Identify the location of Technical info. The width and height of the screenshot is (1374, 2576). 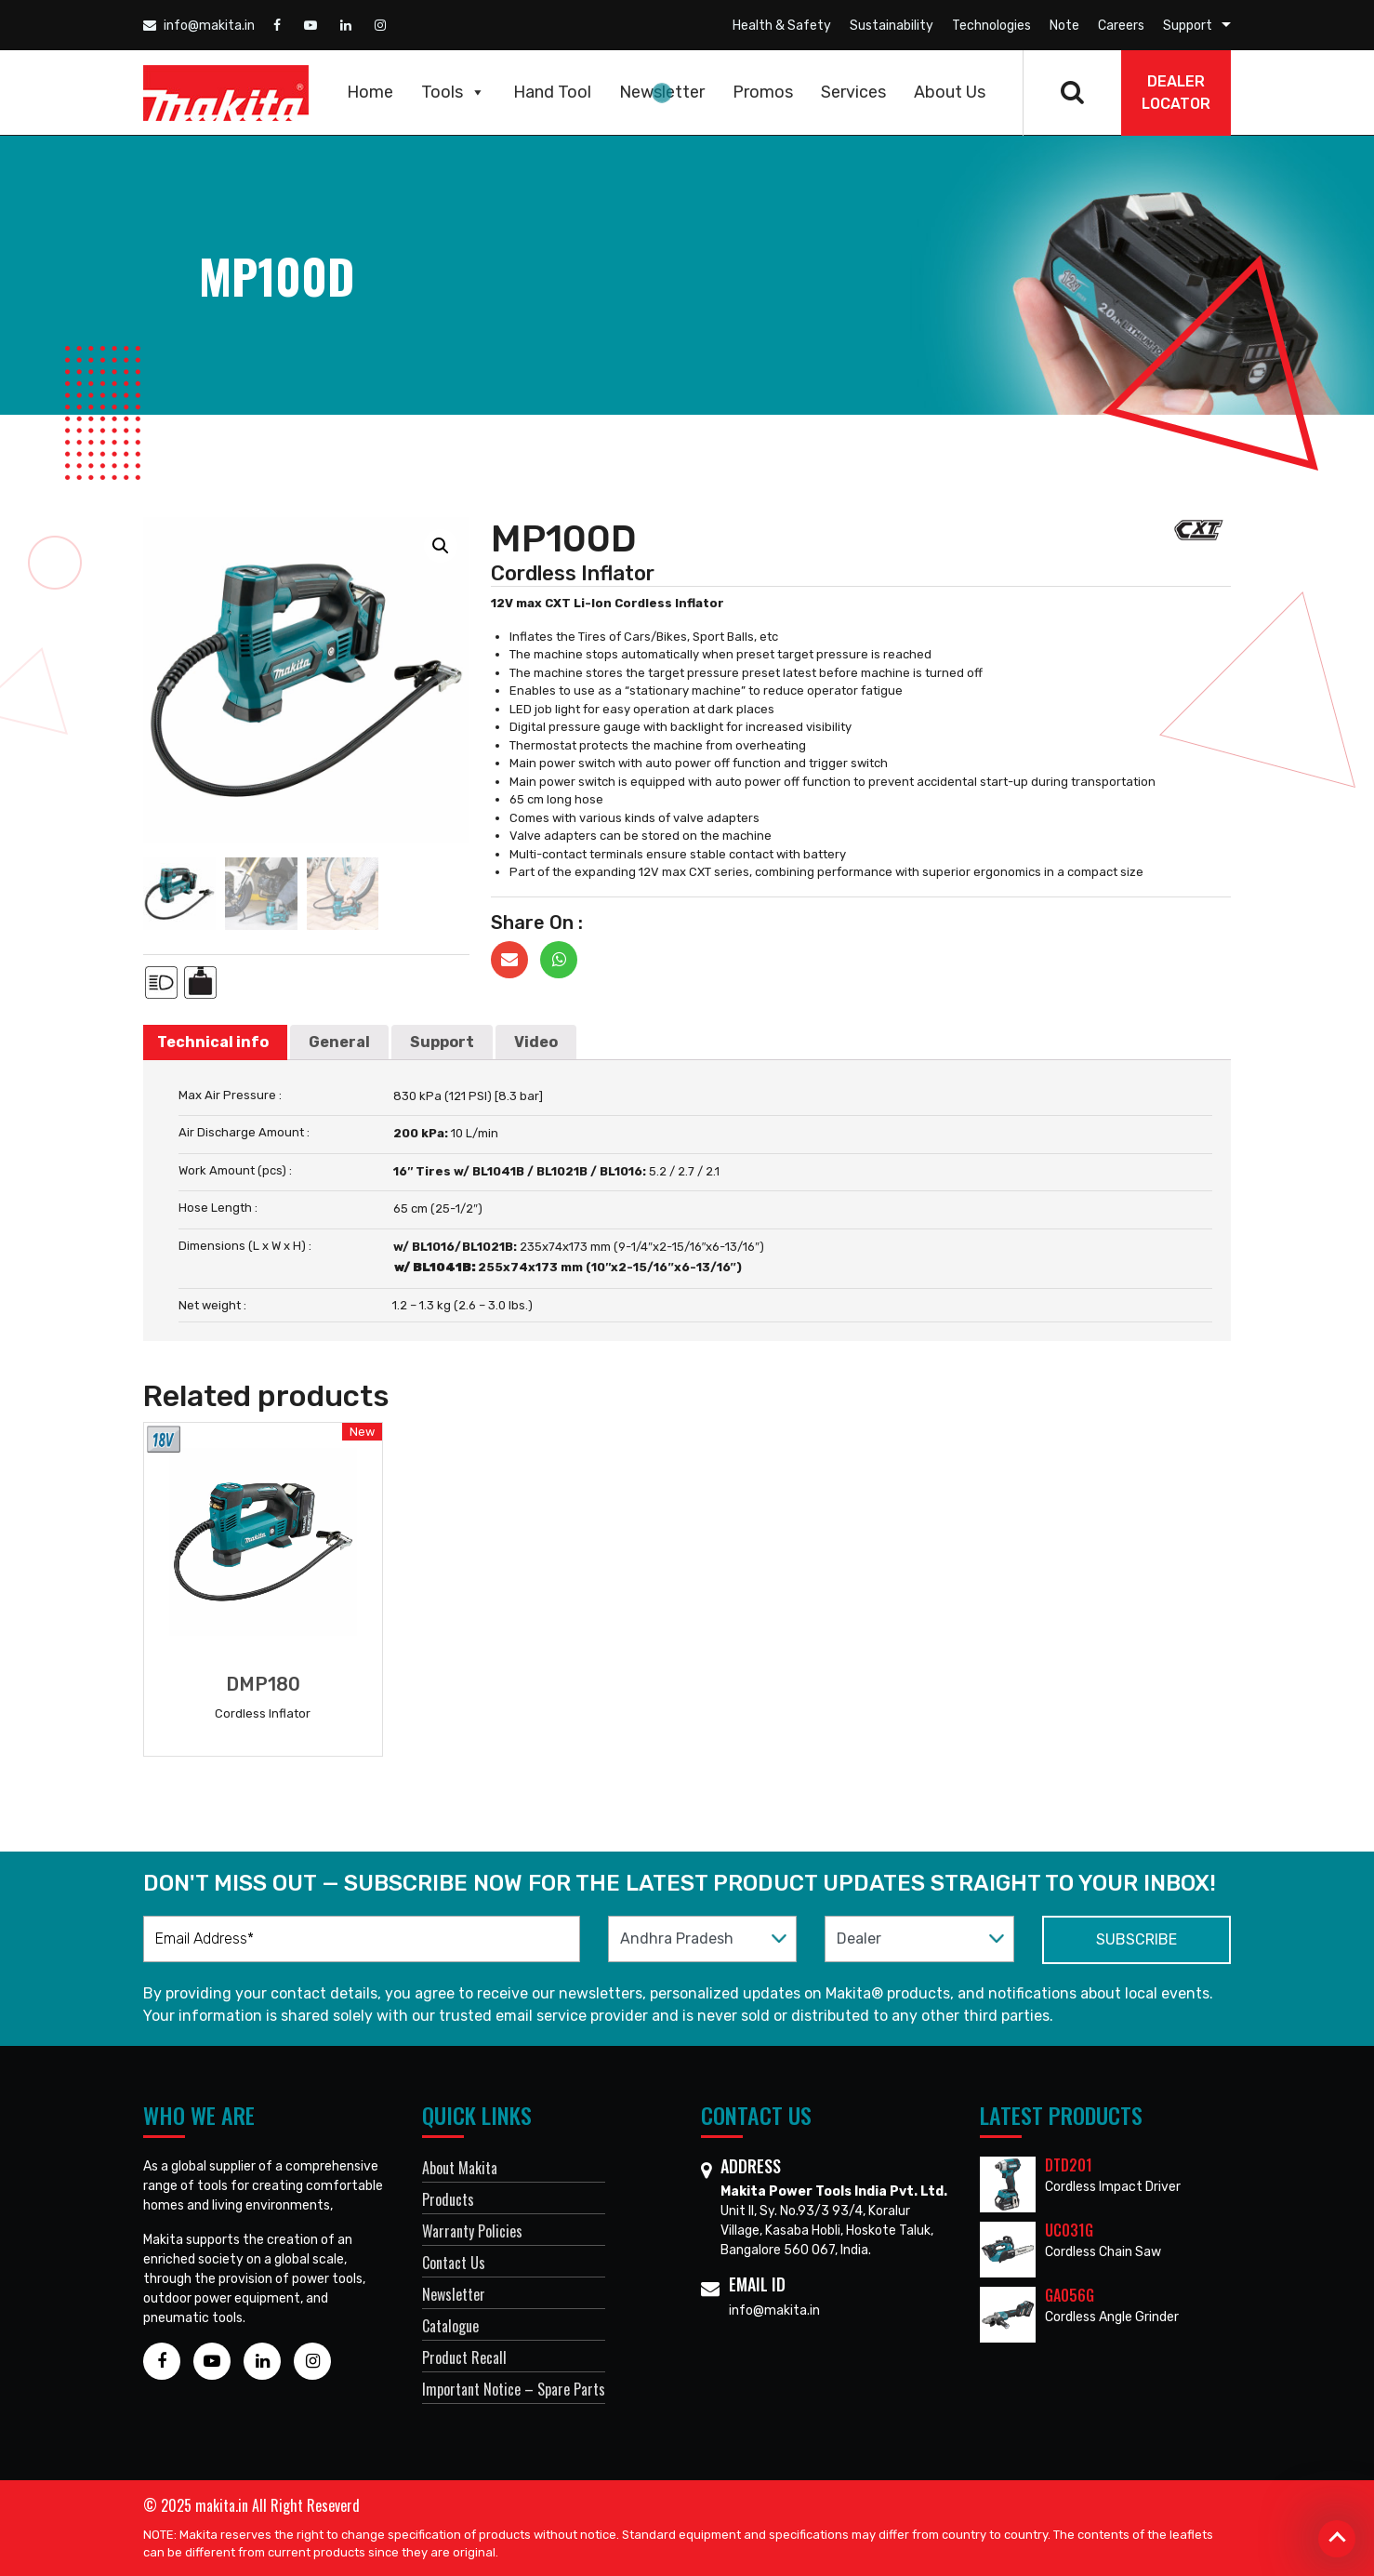
(213, 1042).